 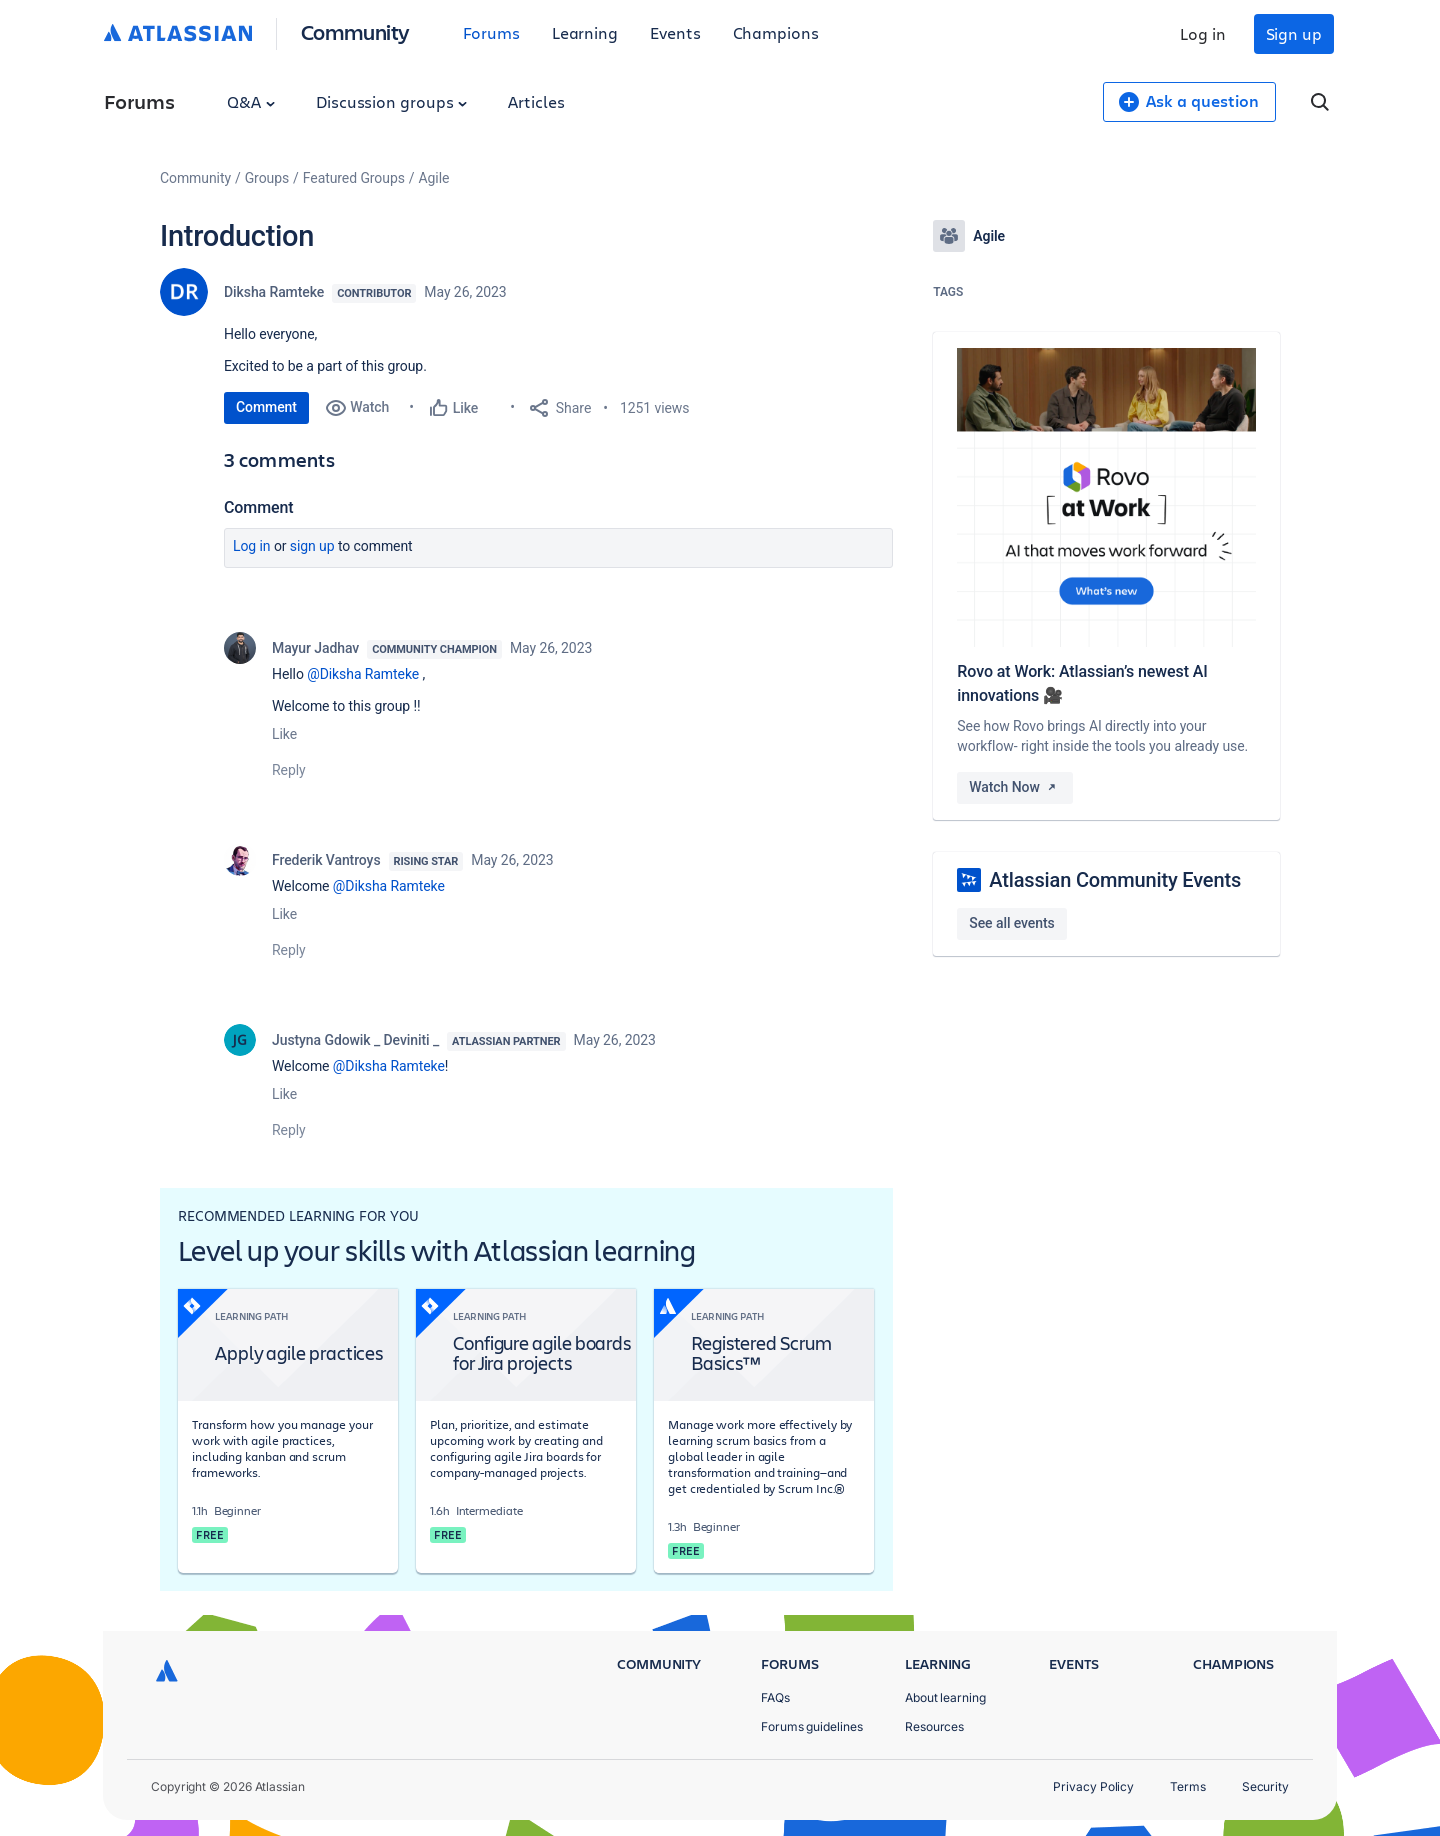 I want to click on About learning, so click(x=945, y=1697).